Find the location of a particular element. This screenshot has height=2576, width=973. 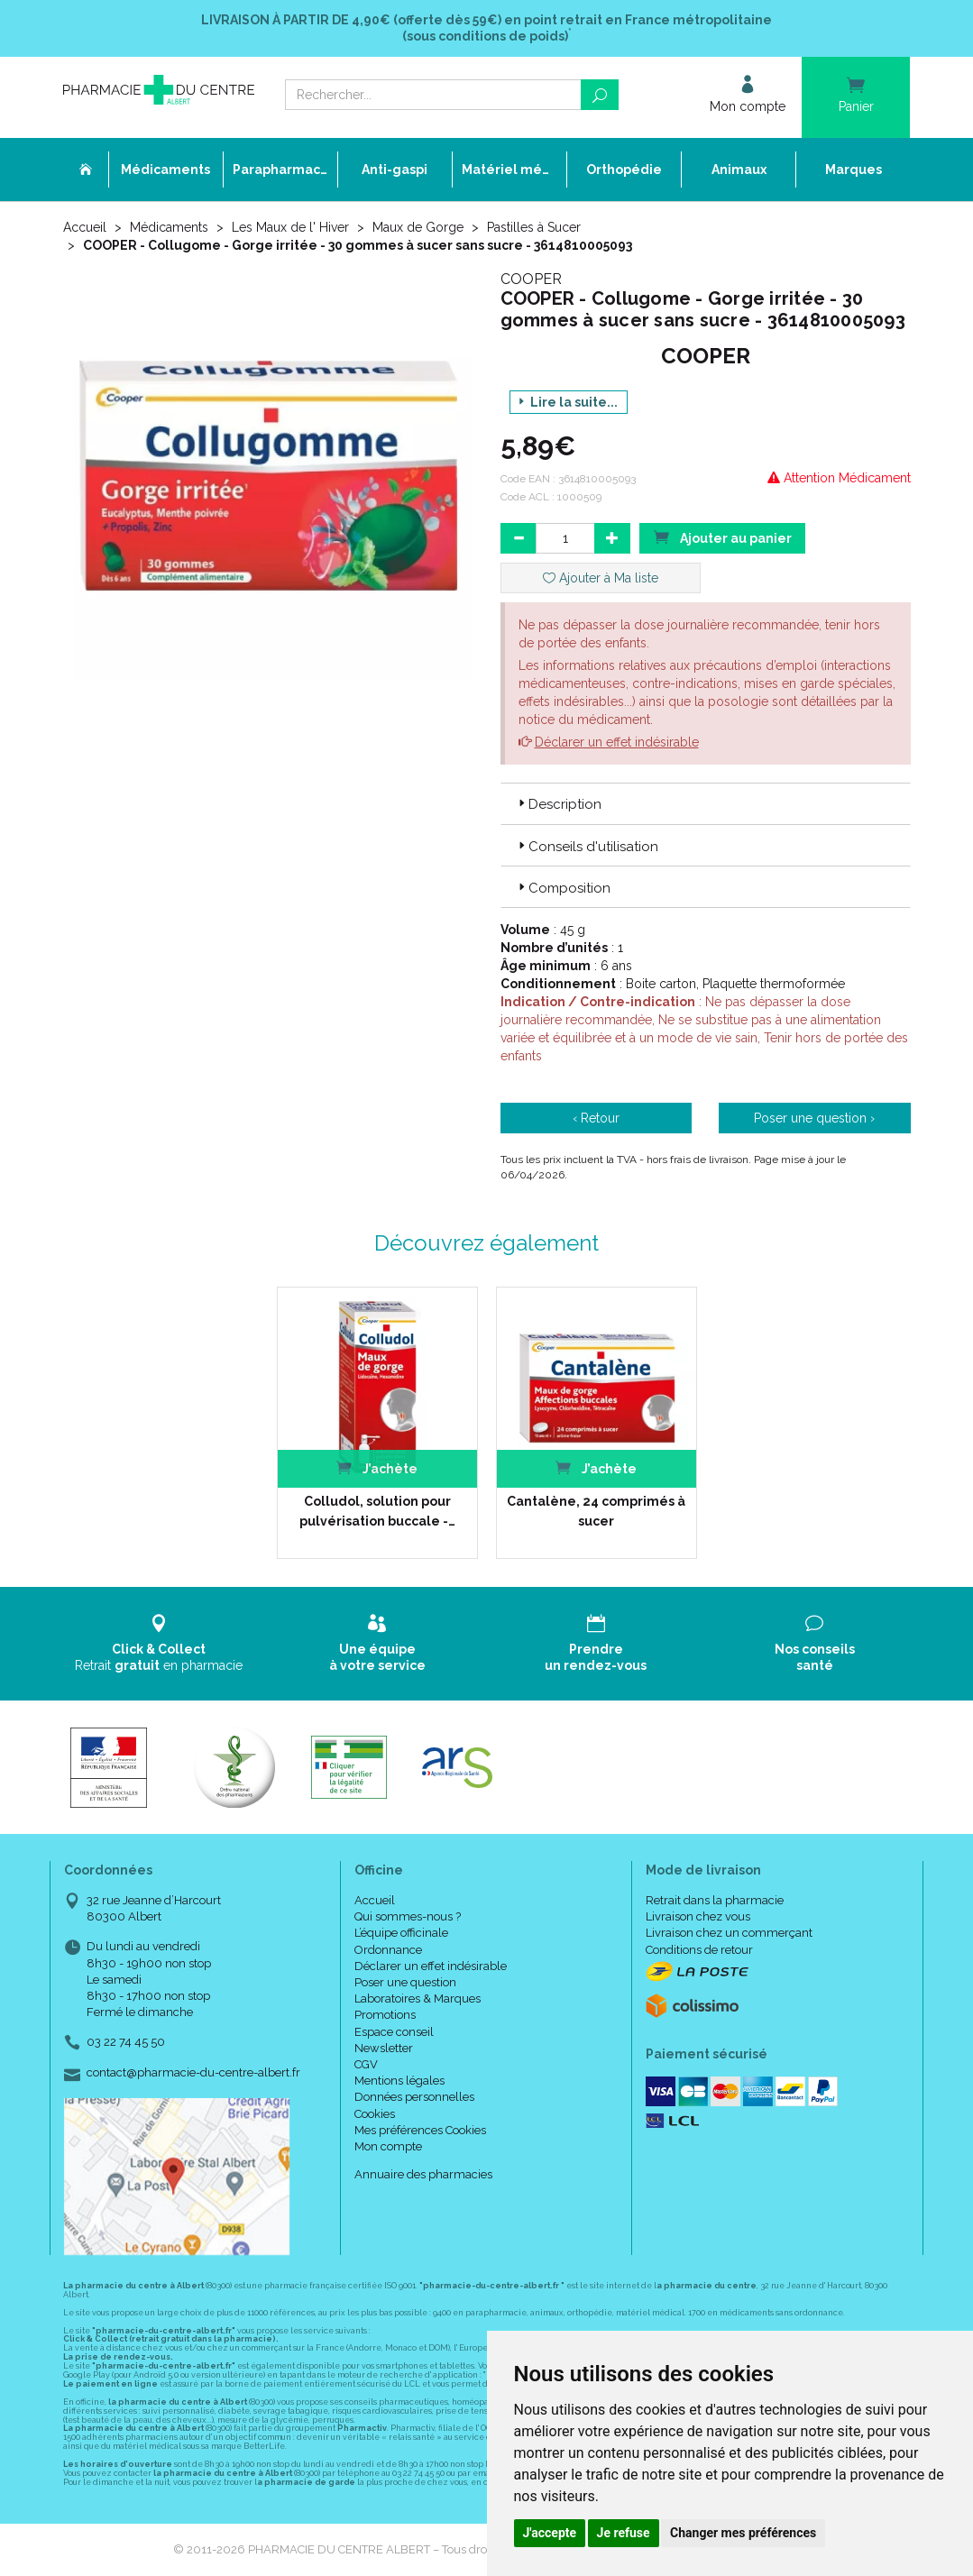

[tab] is located at coordinates (705, 803).